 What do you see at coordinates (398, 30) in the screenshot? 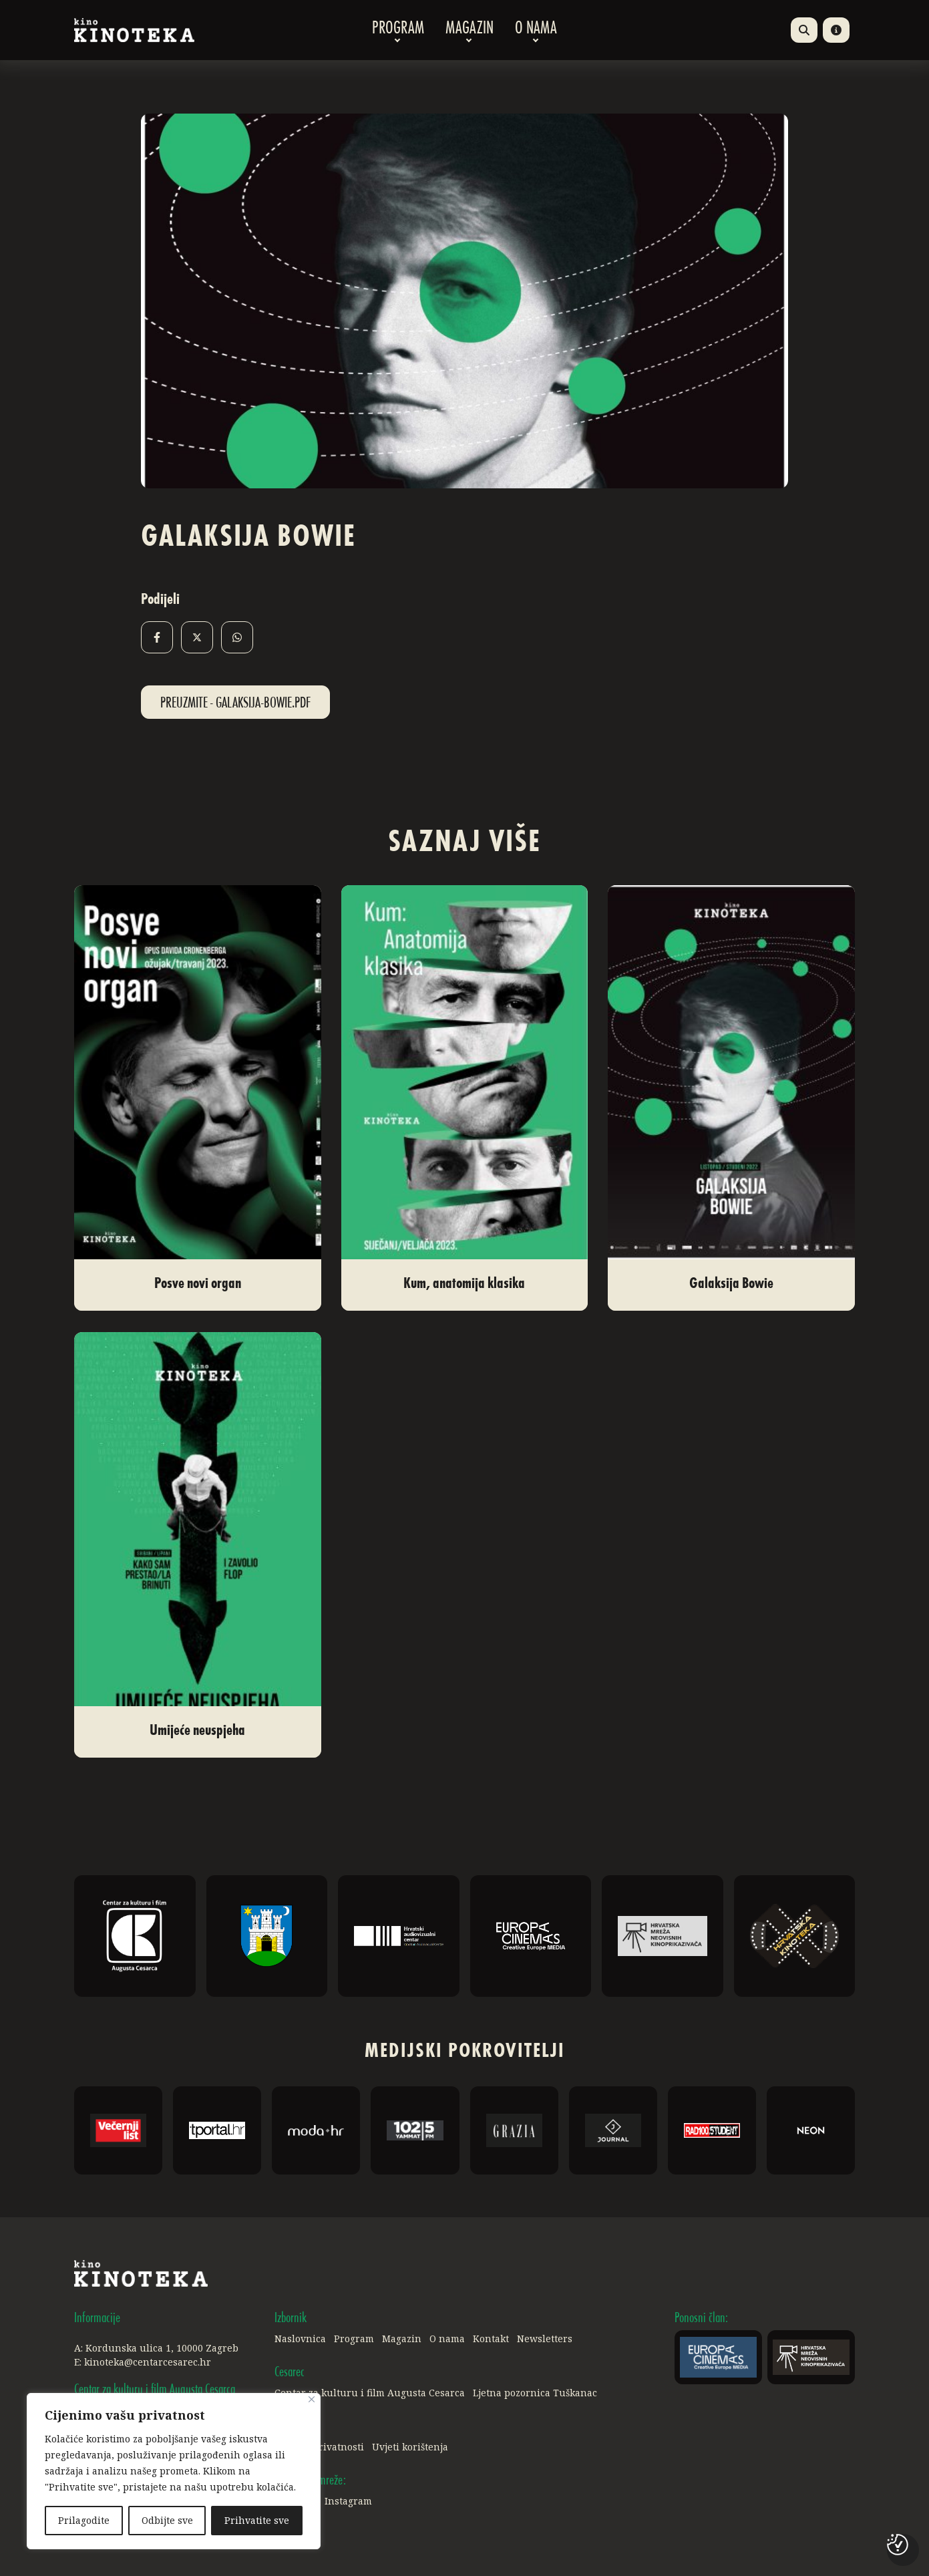
I see `Program` at bounding box center [398, 30].